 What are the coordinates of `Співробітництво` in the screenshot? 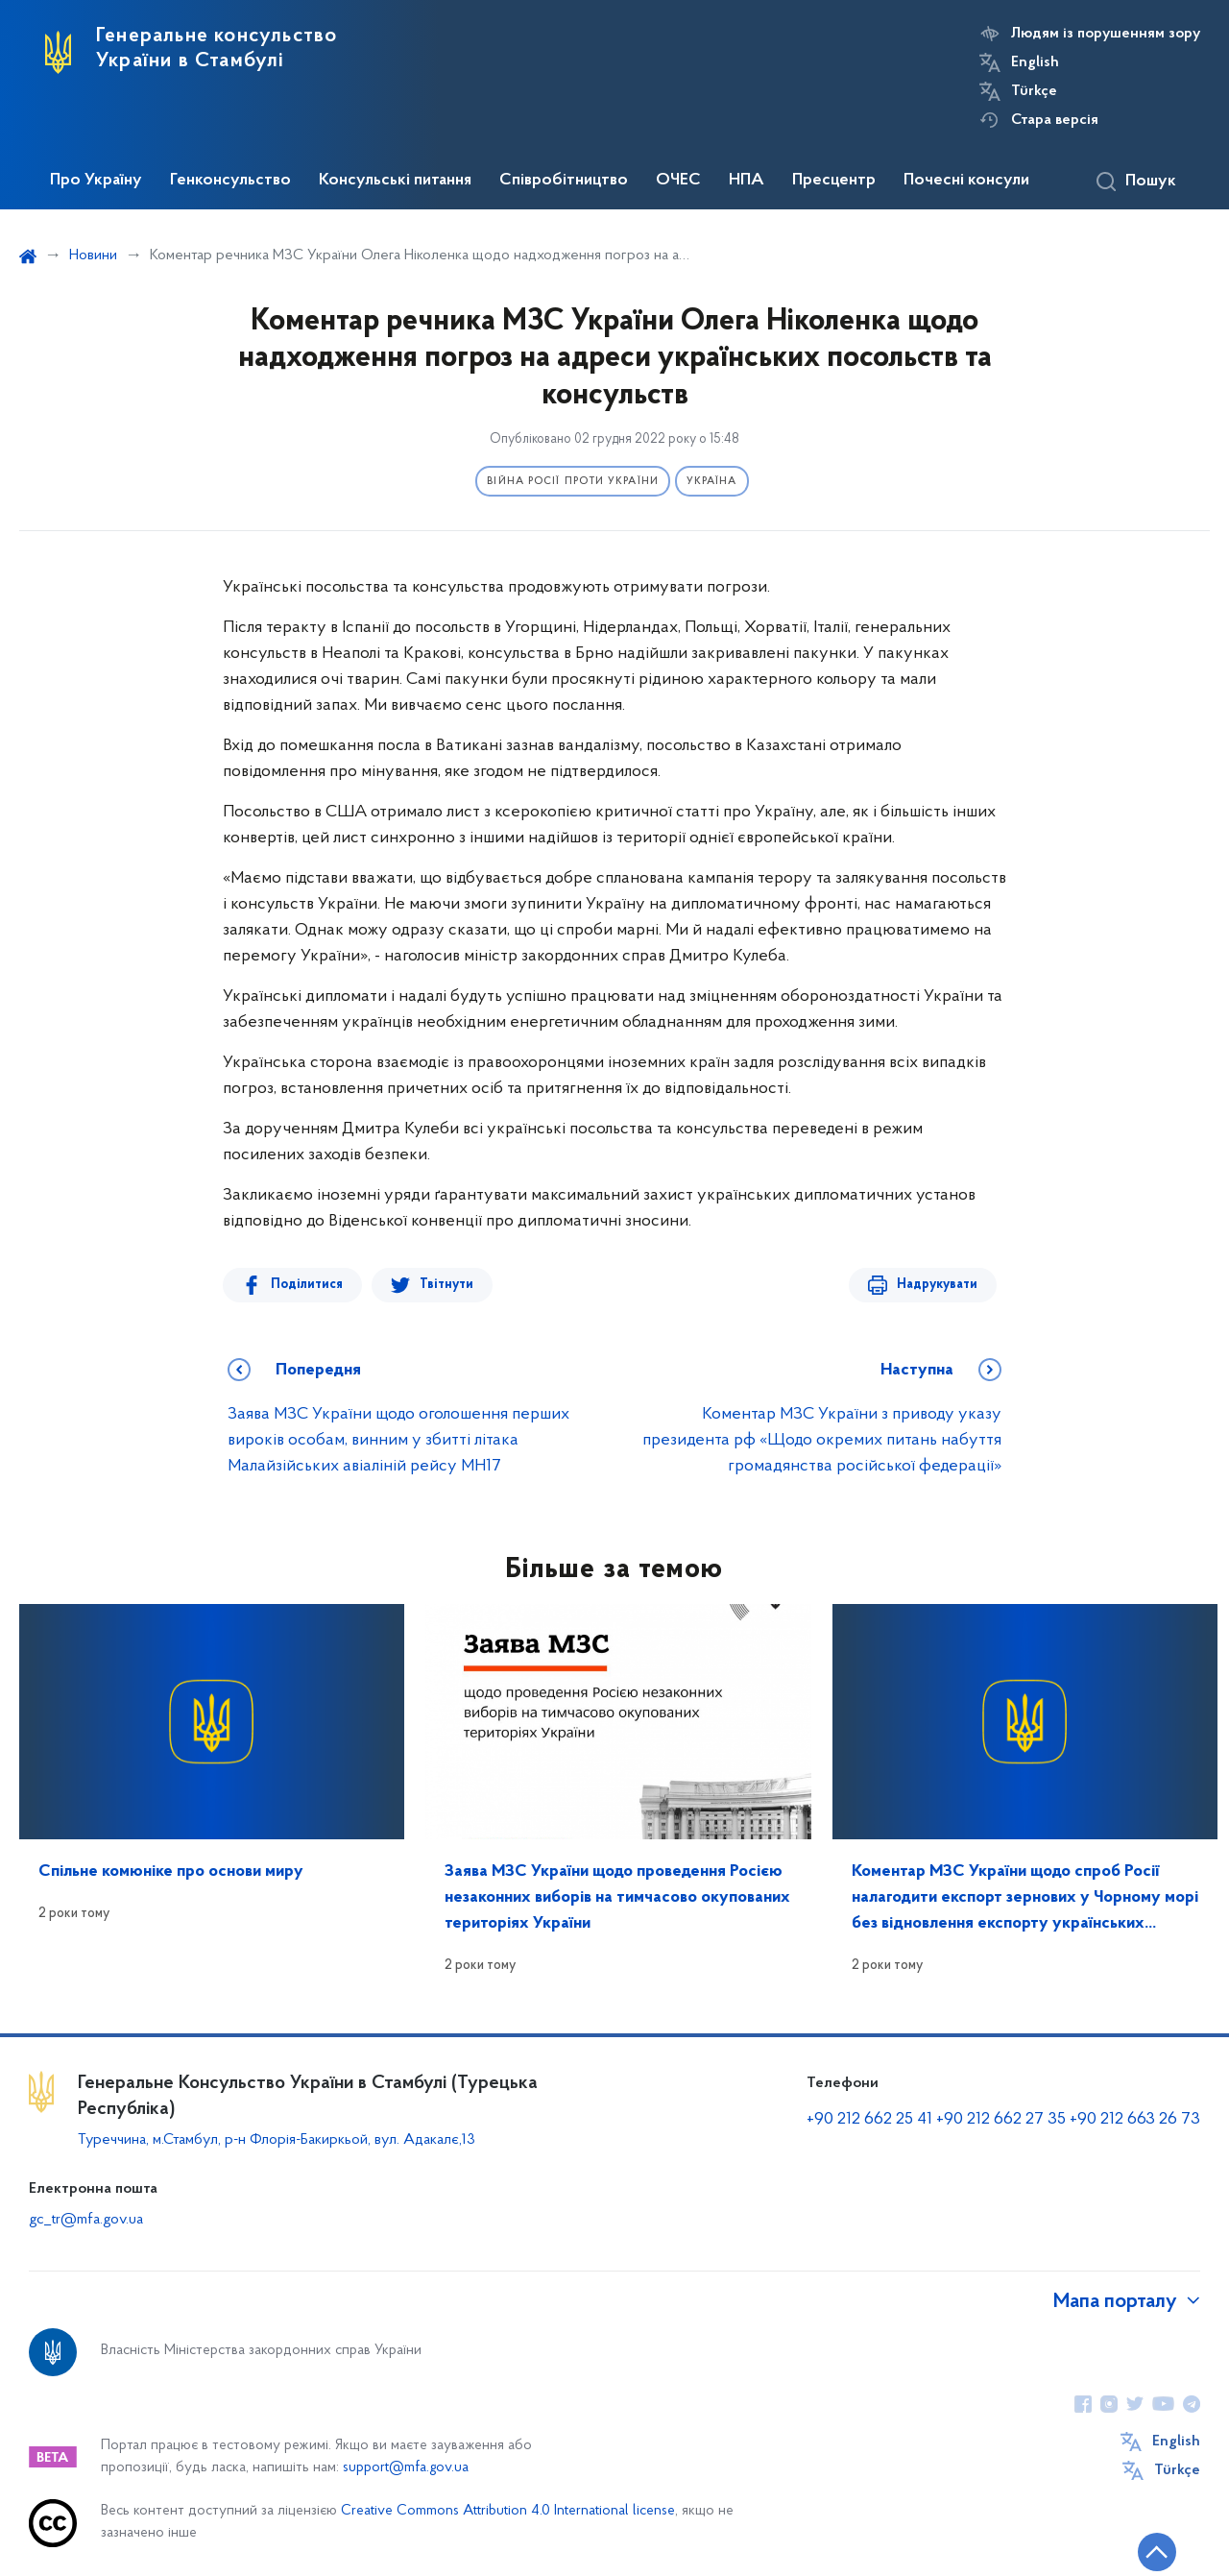 It's located at (563, 180).